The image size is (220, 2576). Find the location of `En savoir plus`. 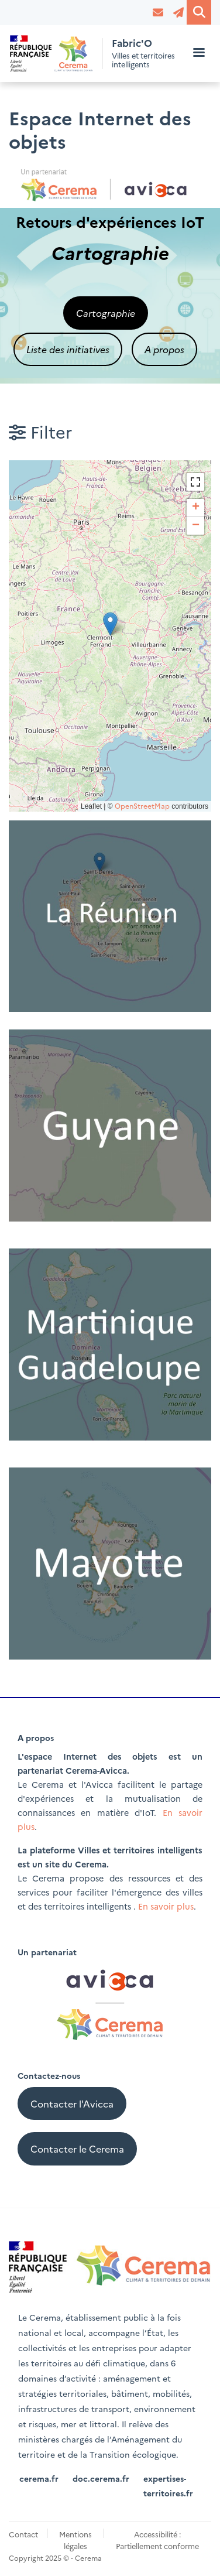

En savoir plus is located at coordinates (166, 1906).